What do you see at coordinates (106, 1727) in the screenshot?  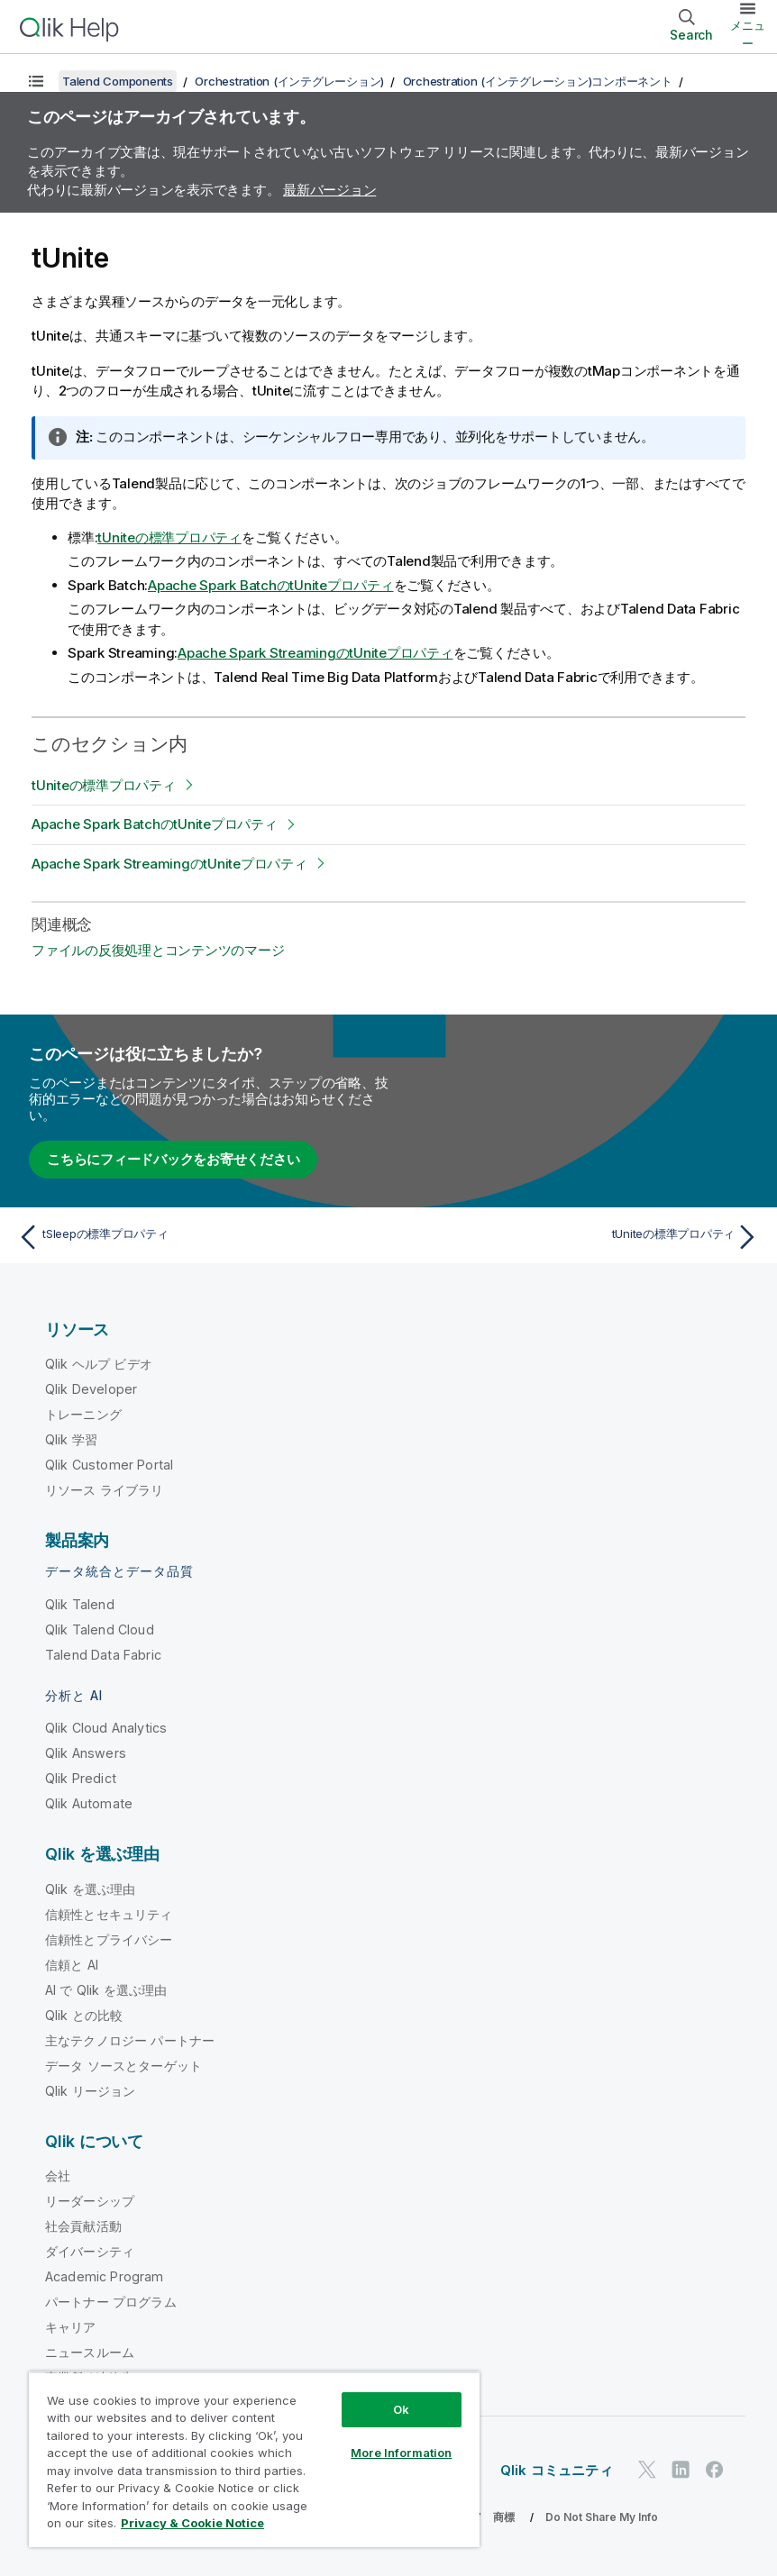 I see `Qlik Cloud Analytics` at bounding box center [106, 1727].